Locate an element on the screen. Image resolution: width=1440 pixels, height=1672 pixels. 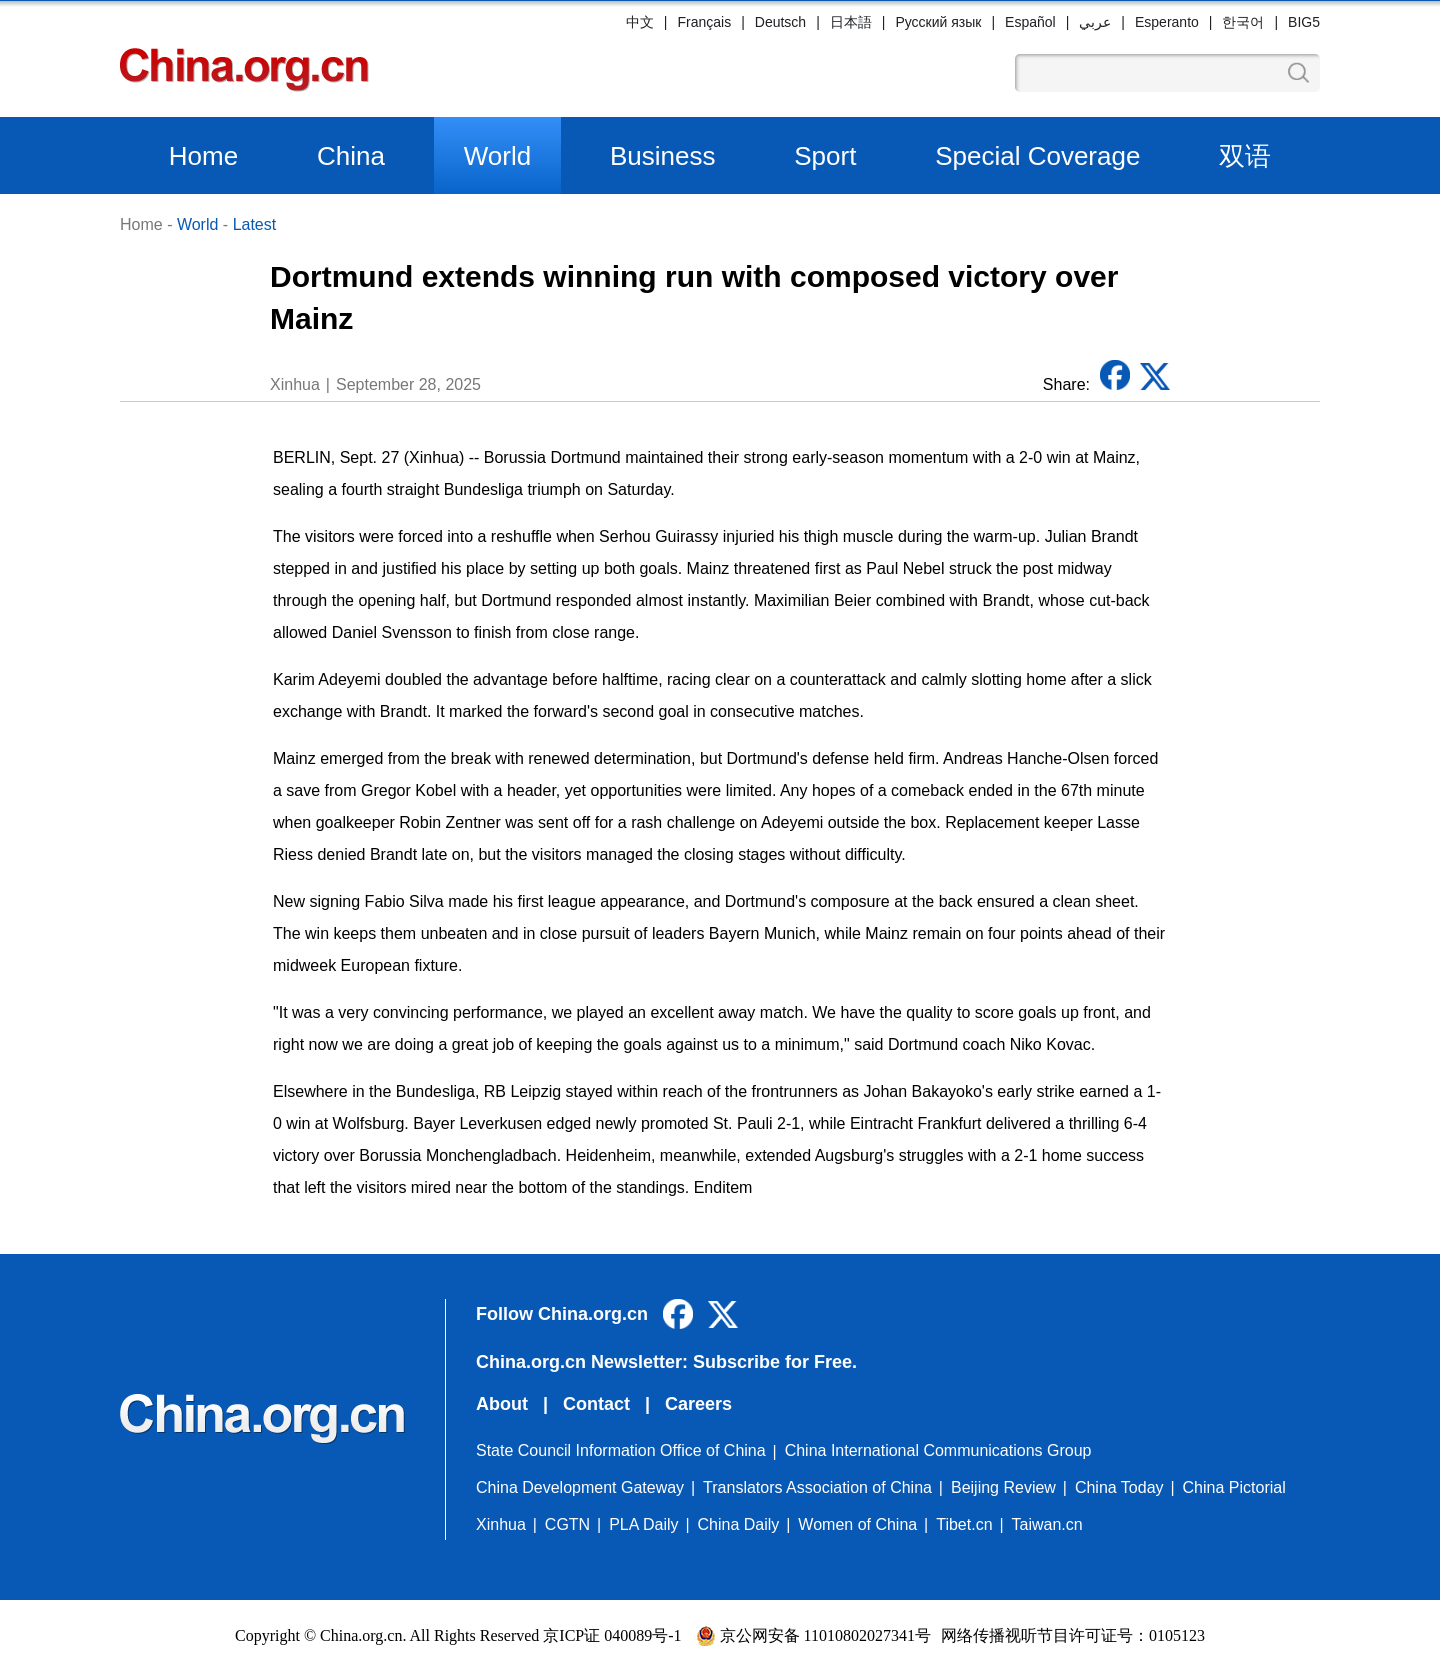
한국어 is located at coordinates (1243, 22).